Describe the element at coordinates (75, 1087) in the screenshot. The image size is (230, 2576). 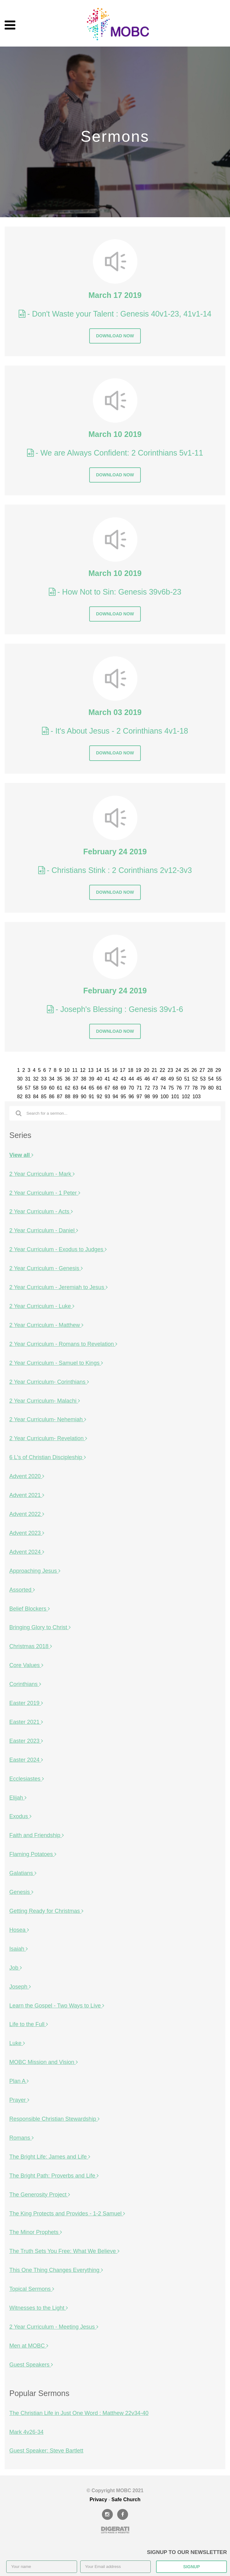
I see `63` at that location.